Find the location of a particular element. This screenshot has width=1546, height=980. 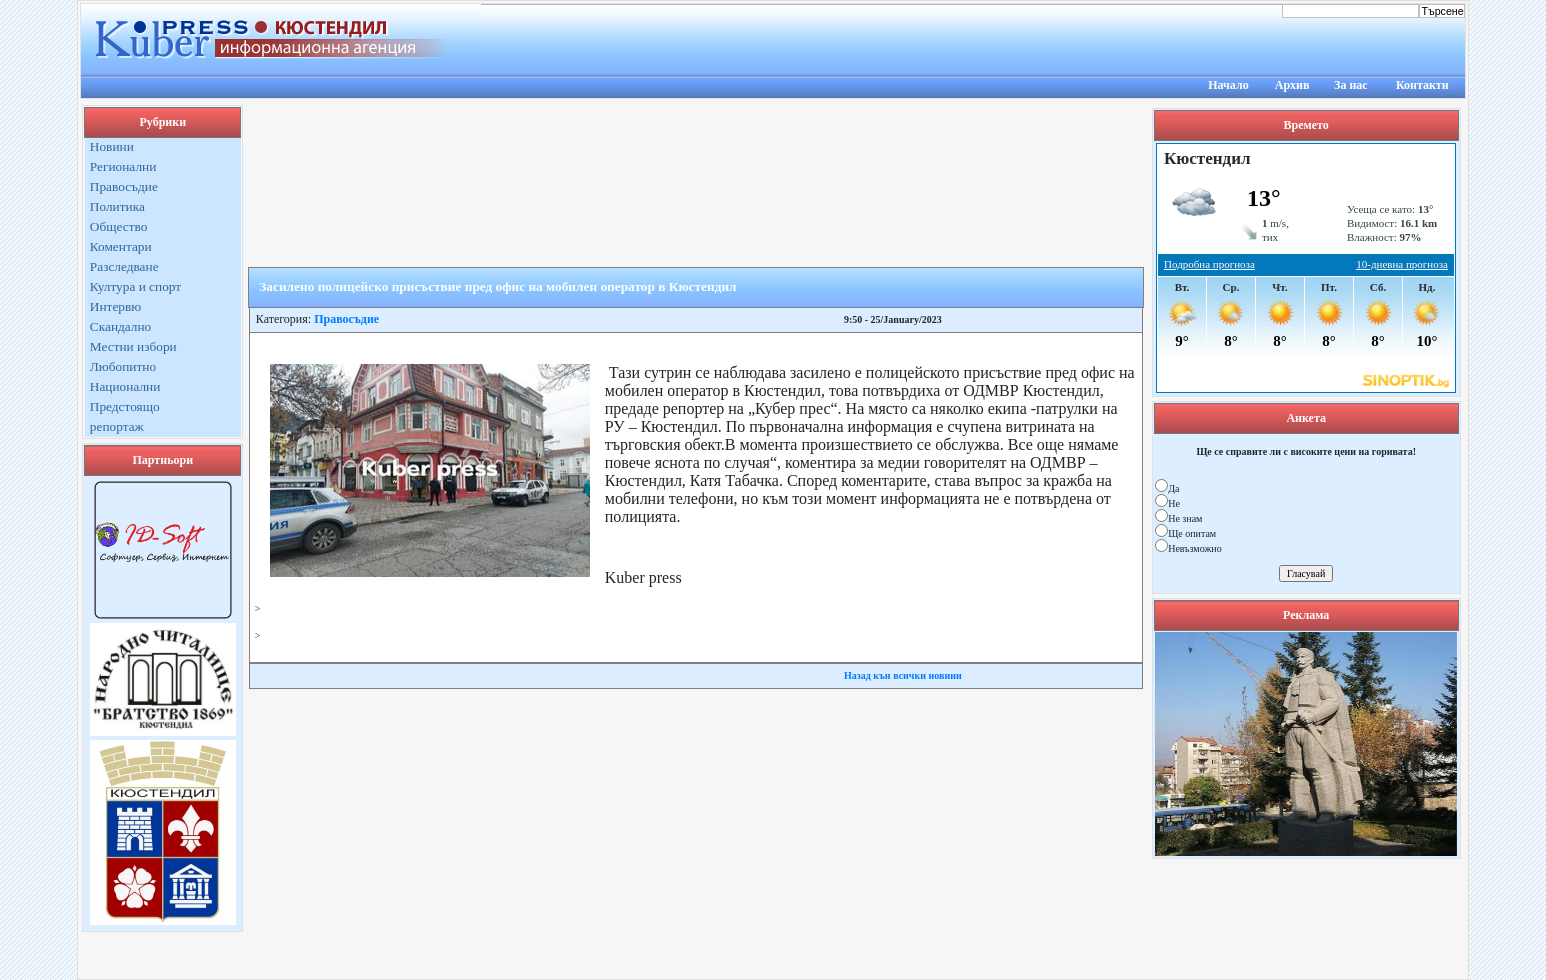

Регионални is located at coordinates (123, 166).